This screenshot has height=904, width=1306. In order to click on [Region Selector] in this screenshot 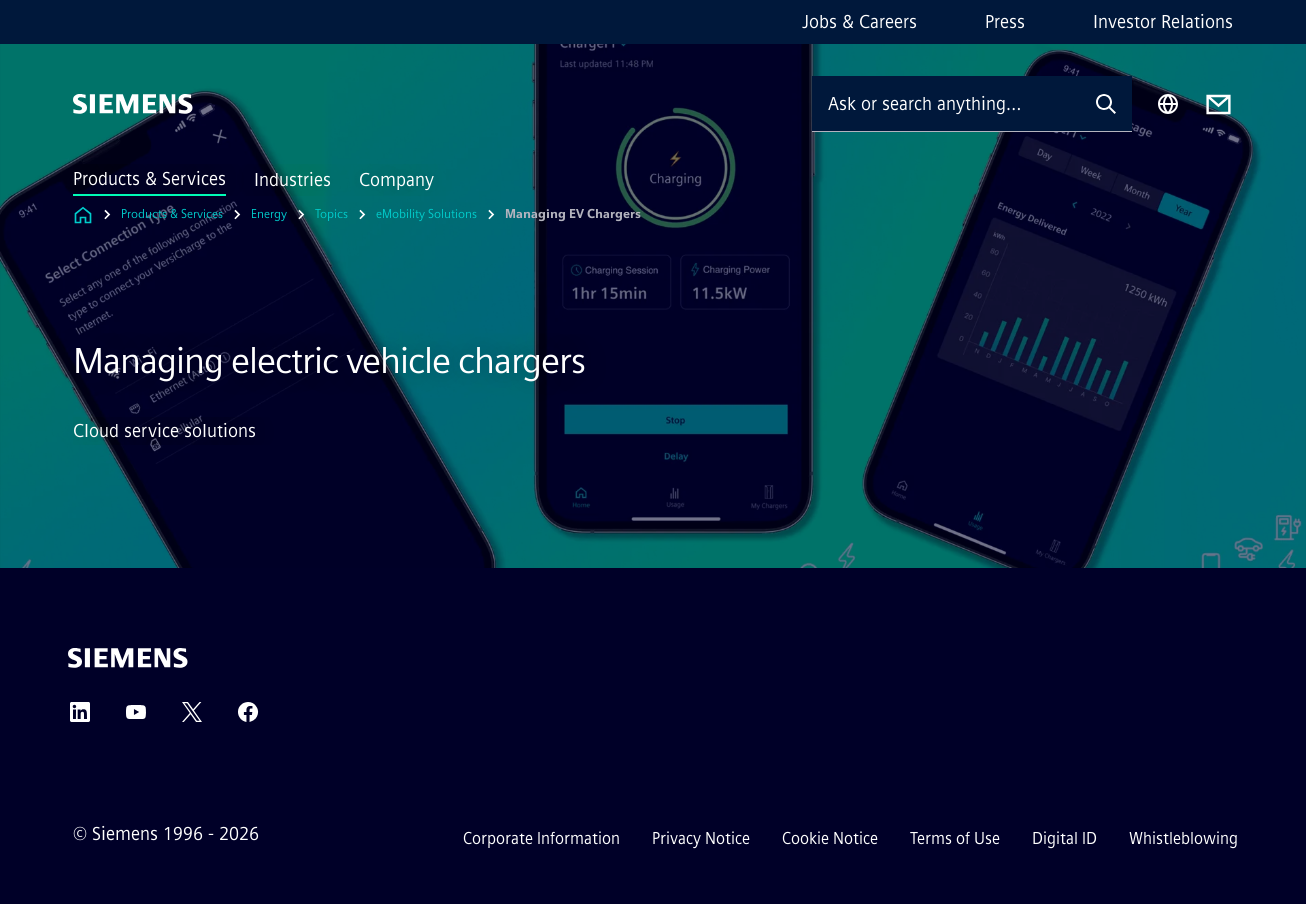, I will do `click(1168, 104)`.